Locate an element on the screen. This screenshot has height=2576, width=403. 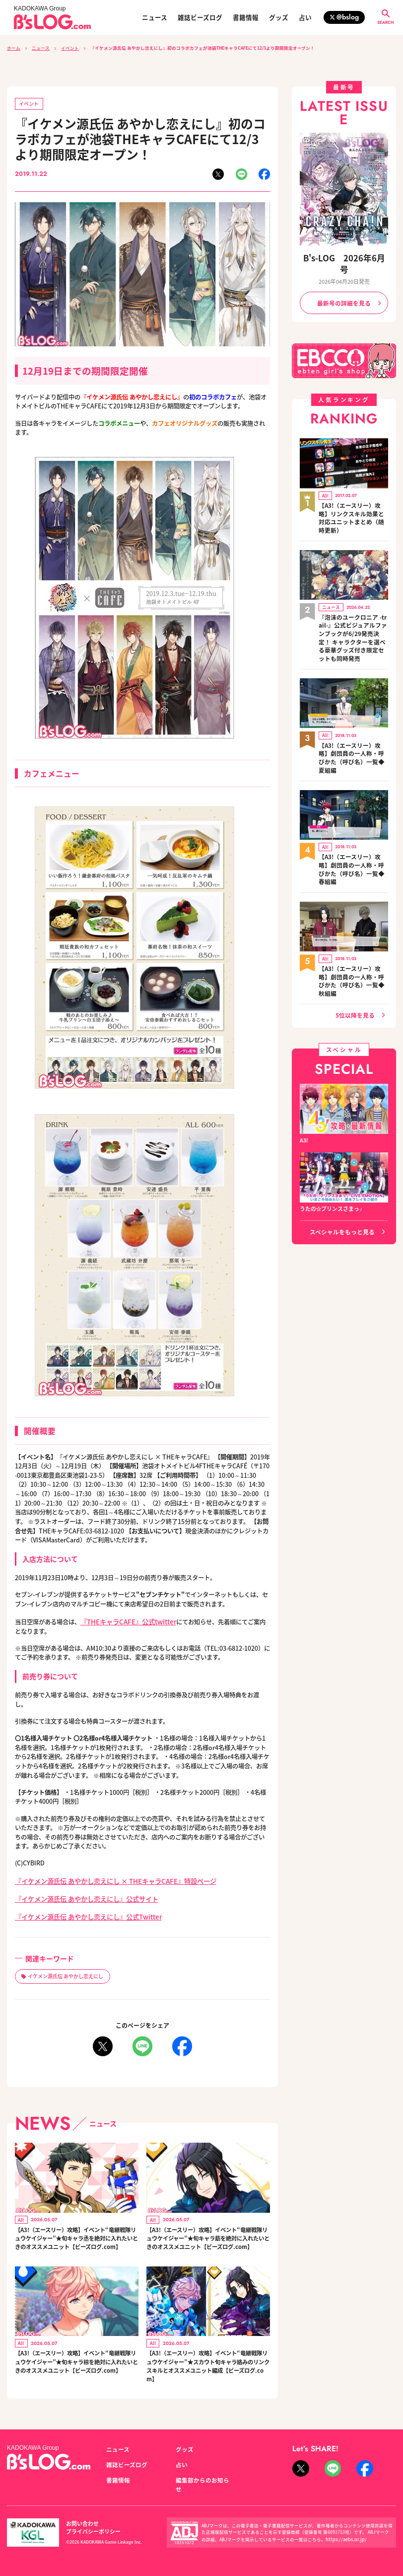
グッズ is located at coordinates (278, 17).